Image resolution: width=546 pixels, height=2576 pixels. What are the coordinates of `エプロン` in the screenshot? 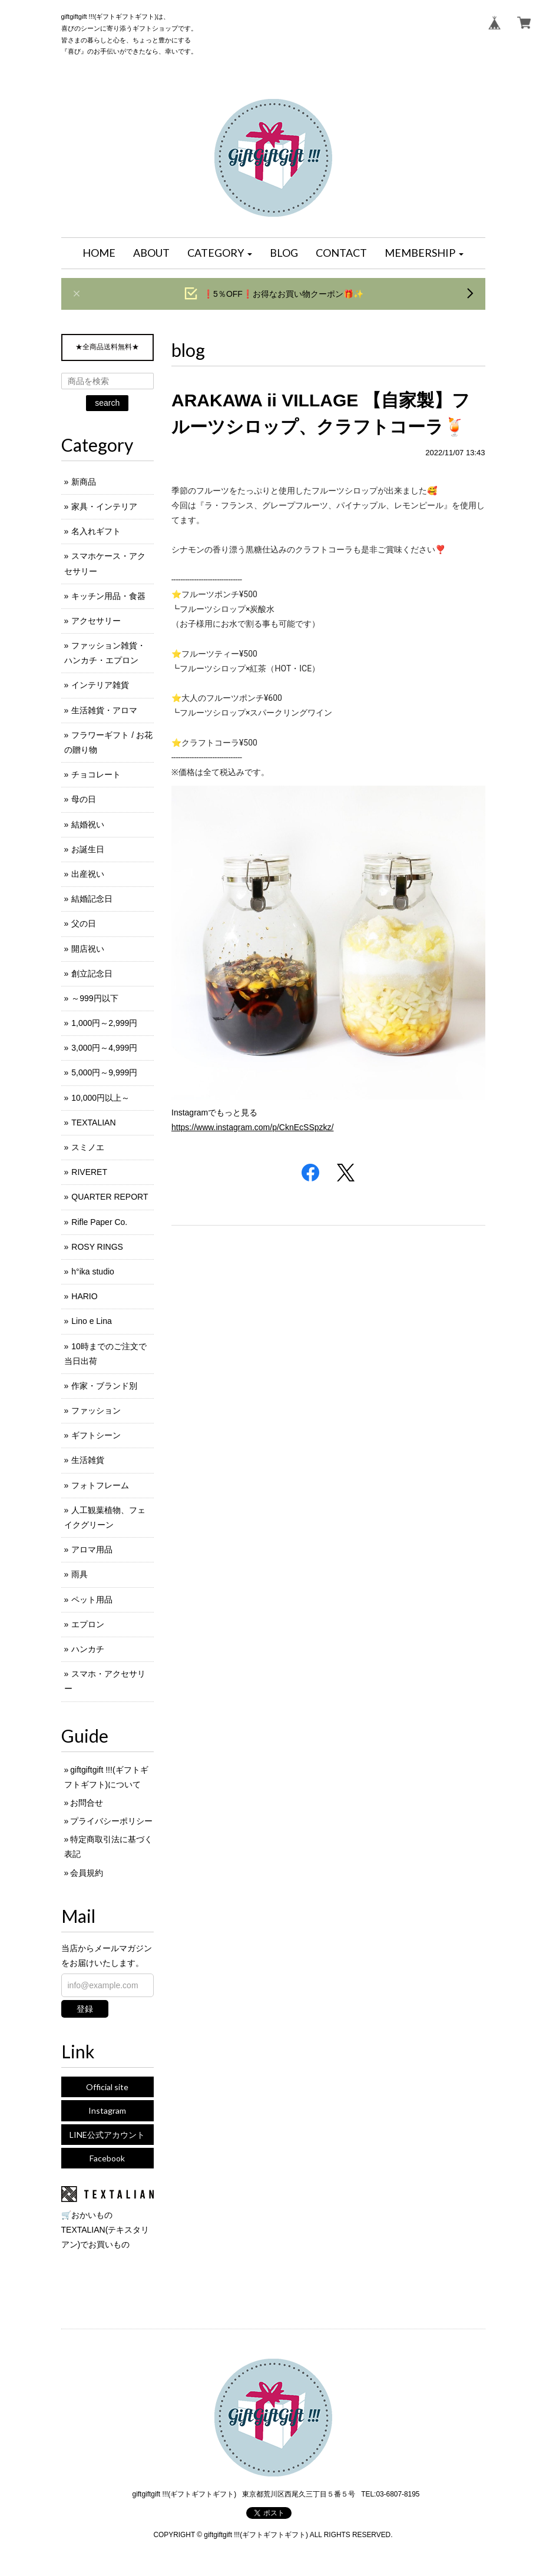 It's located at (87, 1624).